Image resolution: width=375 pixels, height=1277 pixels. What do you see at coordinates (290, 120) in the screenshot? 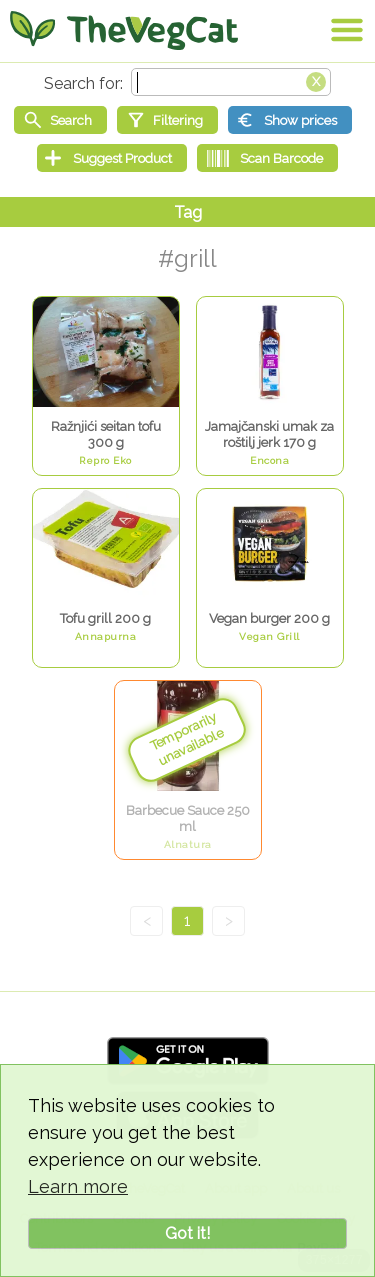
I see `[Show prices]` at bounding box center [290, 120].